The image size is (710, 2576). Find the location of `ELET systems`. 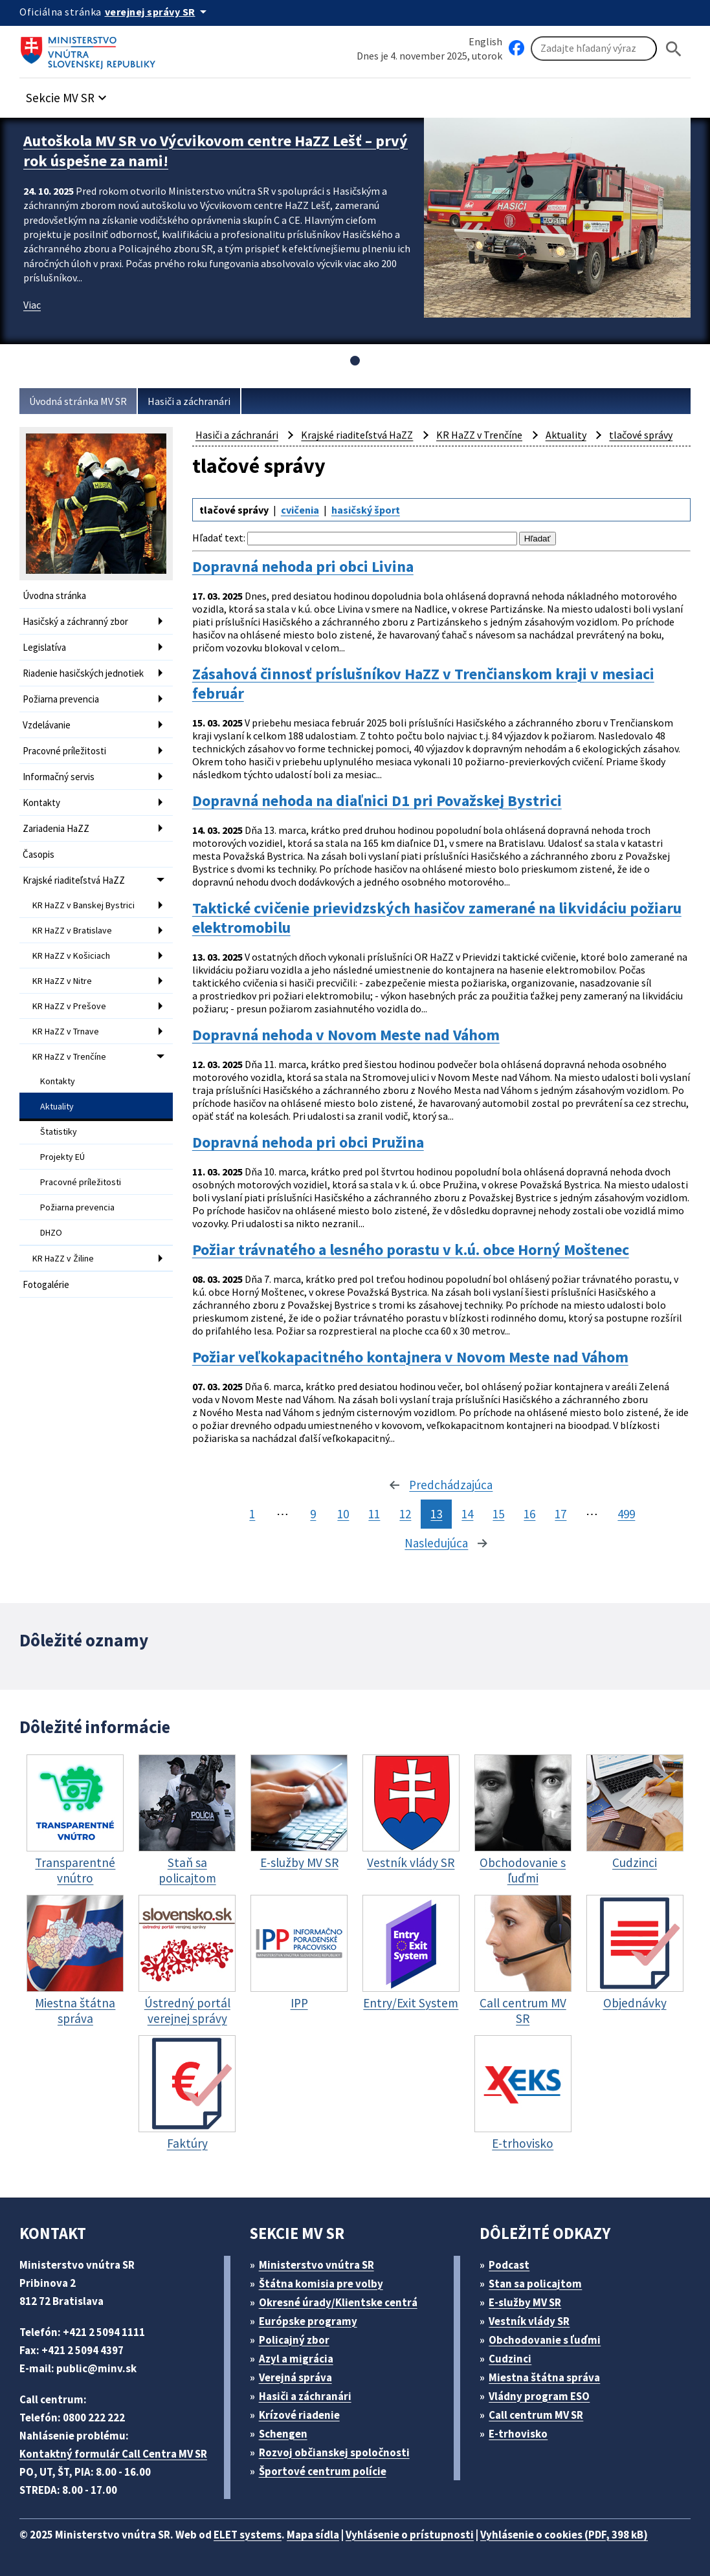

ELET systems is located at coordinates (248, 2534).